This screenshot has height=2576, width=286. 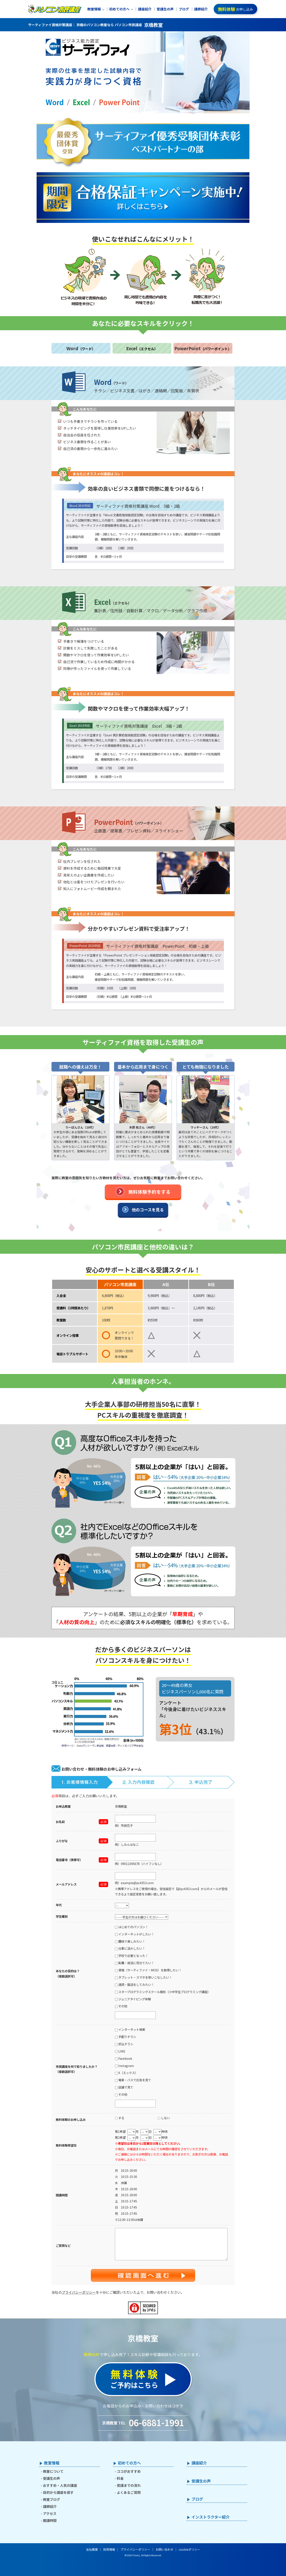 What do you see at coordinates (163, 2118) in the screenshot?
I see `しない` at bounding box center [163, 2118].